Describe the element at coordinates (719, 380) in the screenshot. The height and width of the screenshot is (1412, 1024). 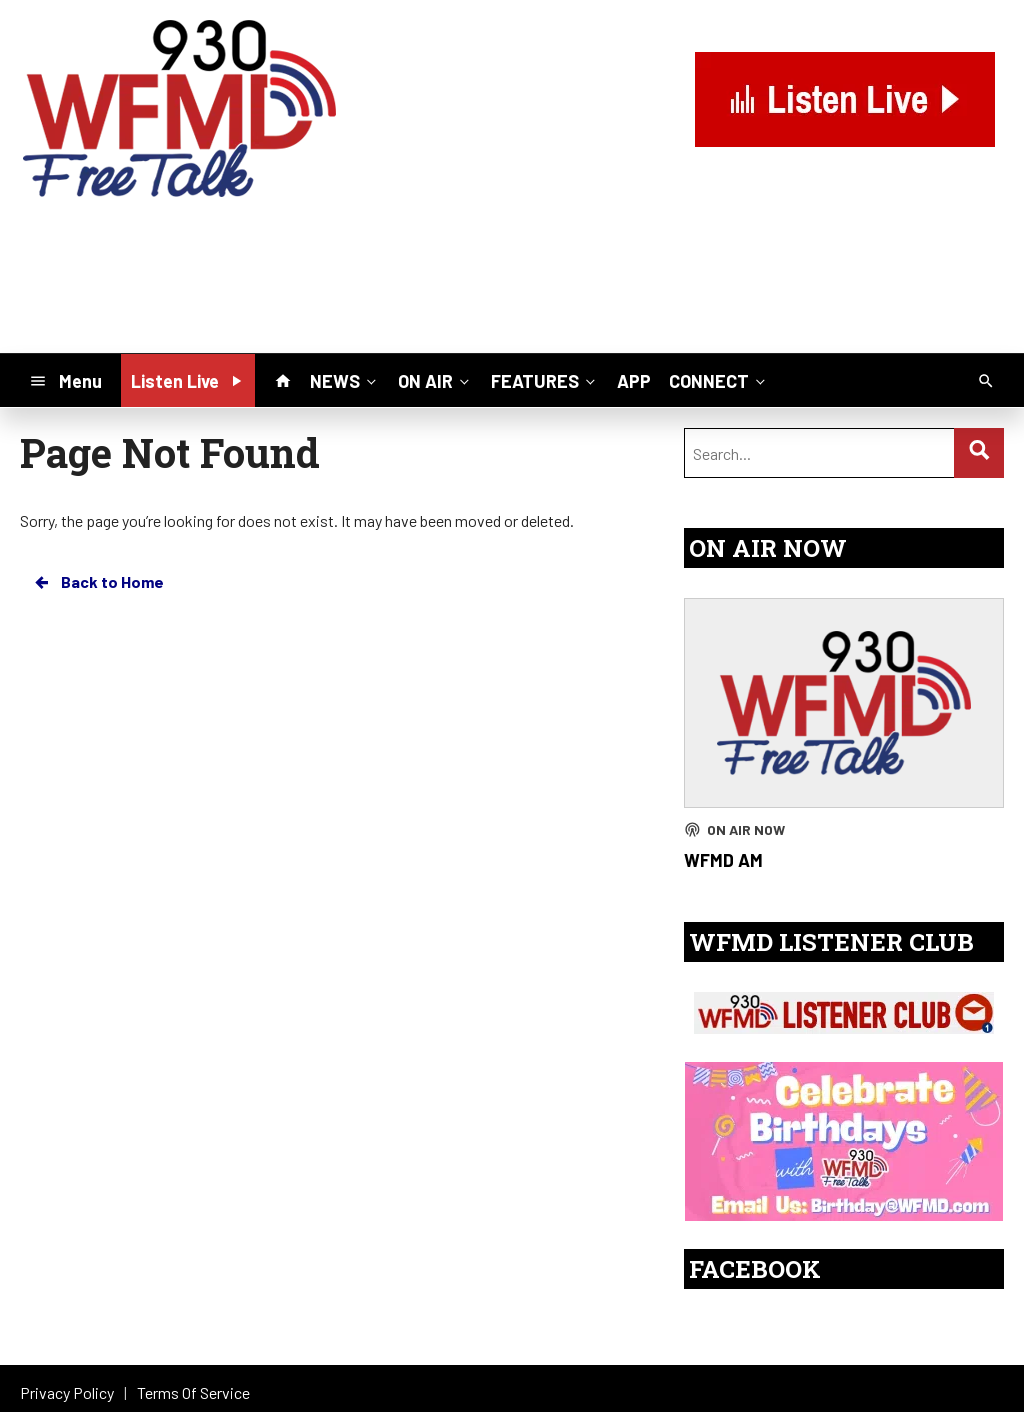
I see `CONNECT` at that location.